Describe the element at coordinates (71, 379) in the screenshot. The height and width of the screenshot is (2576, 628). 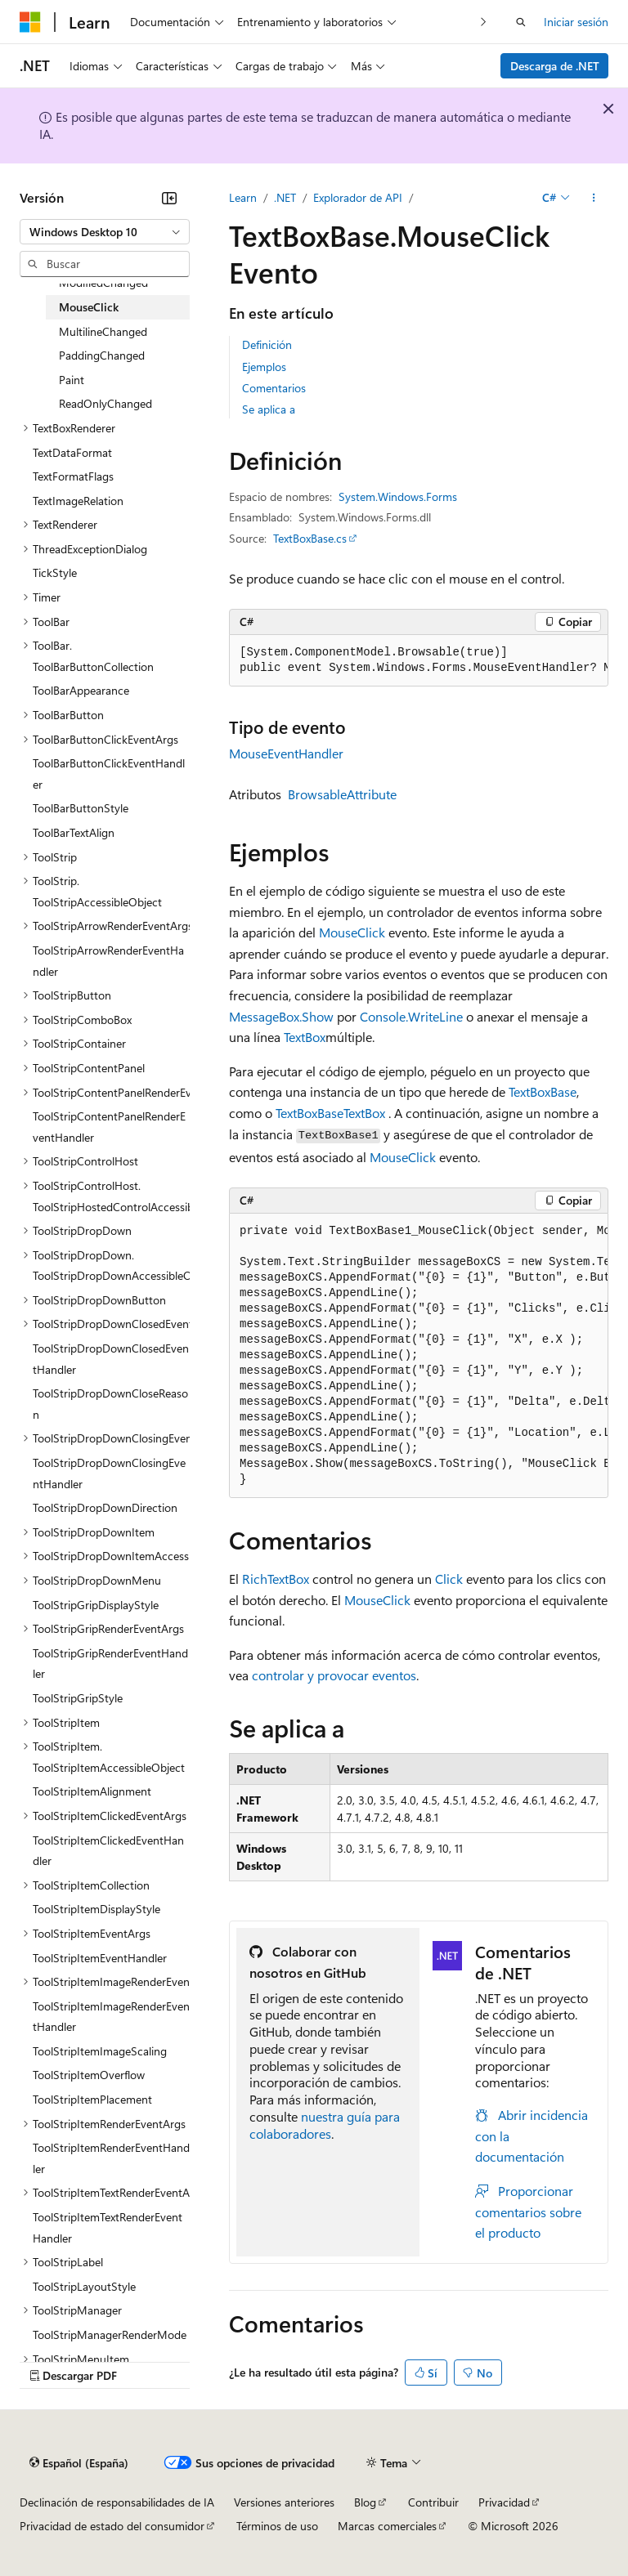
I see `Paint [treeitem]` at that location.